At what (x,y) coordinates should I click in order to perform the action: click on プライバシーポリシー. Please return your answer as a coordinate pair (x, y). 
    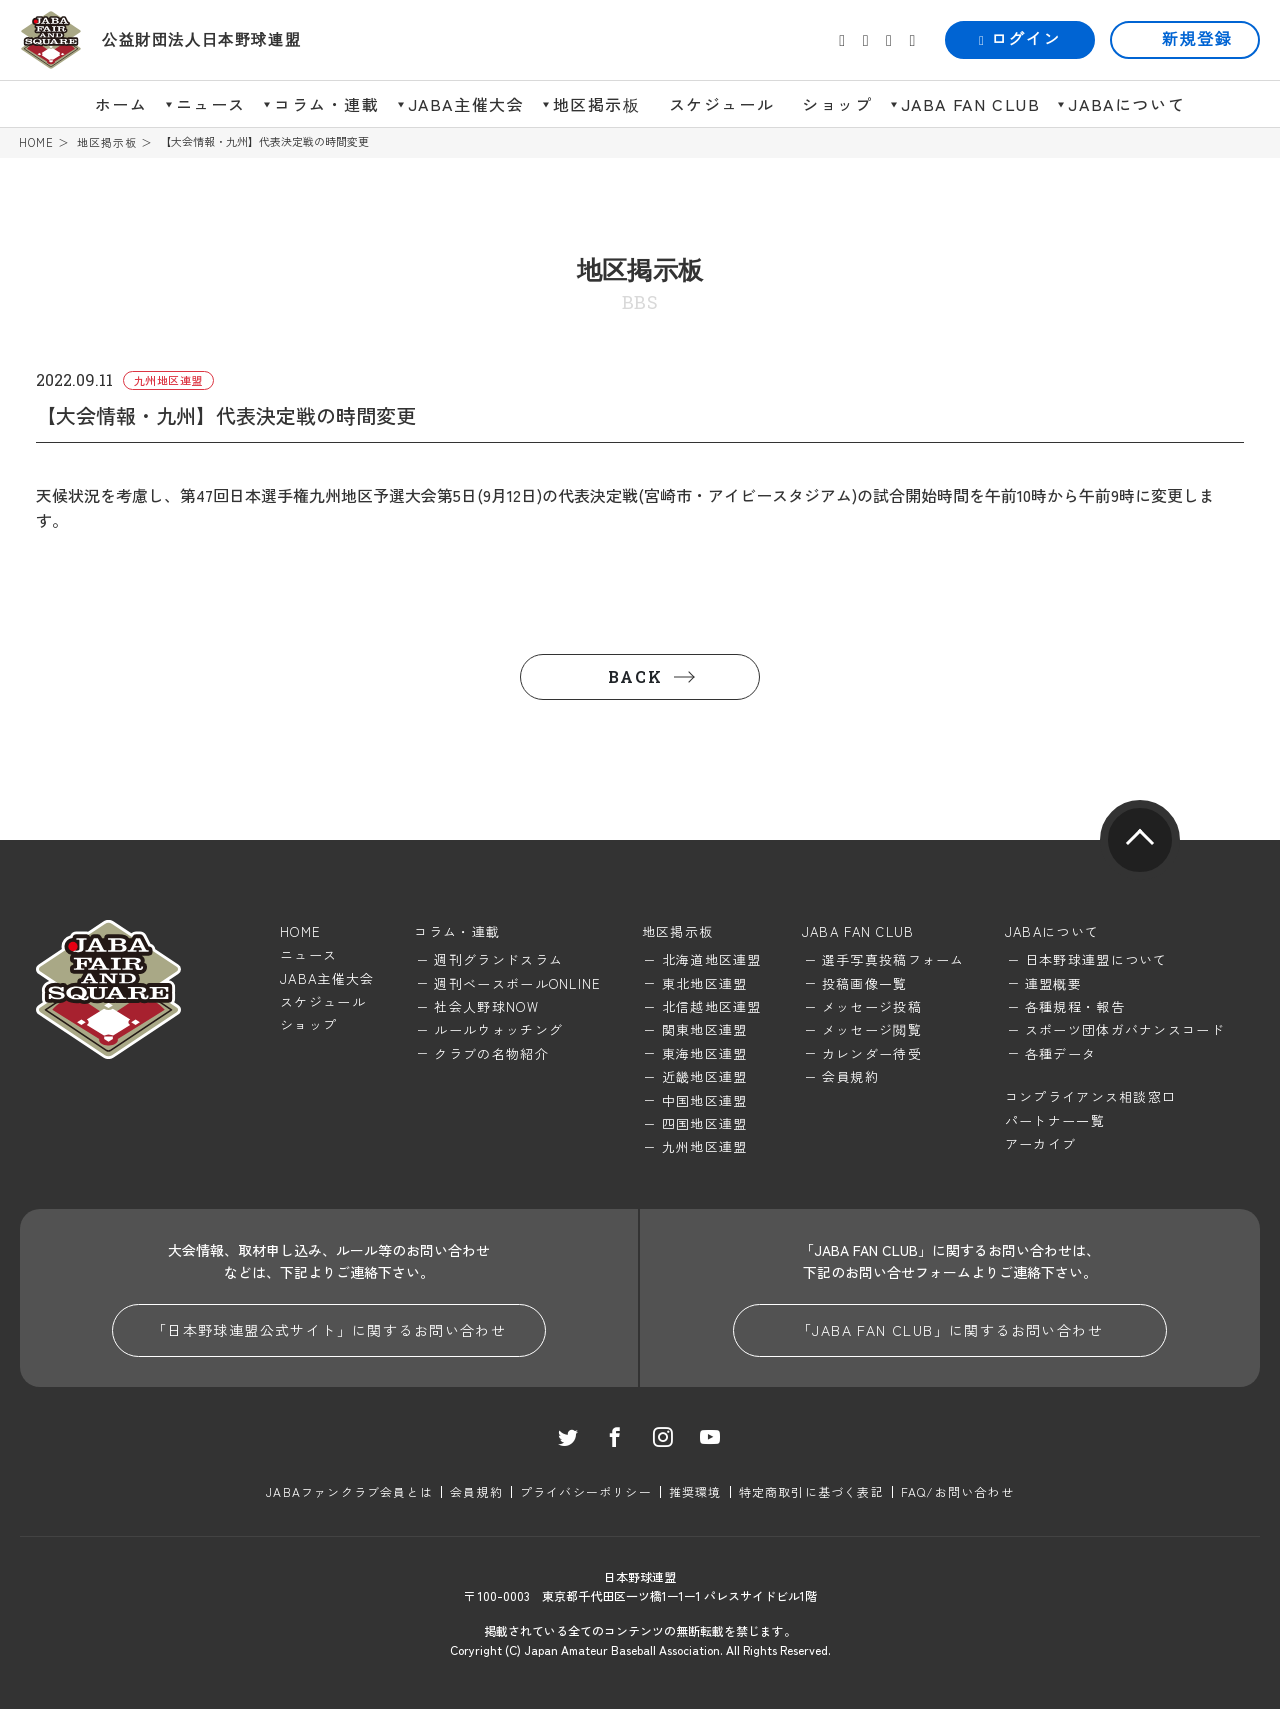
    Looking at the image, I should click on (586, 1491).